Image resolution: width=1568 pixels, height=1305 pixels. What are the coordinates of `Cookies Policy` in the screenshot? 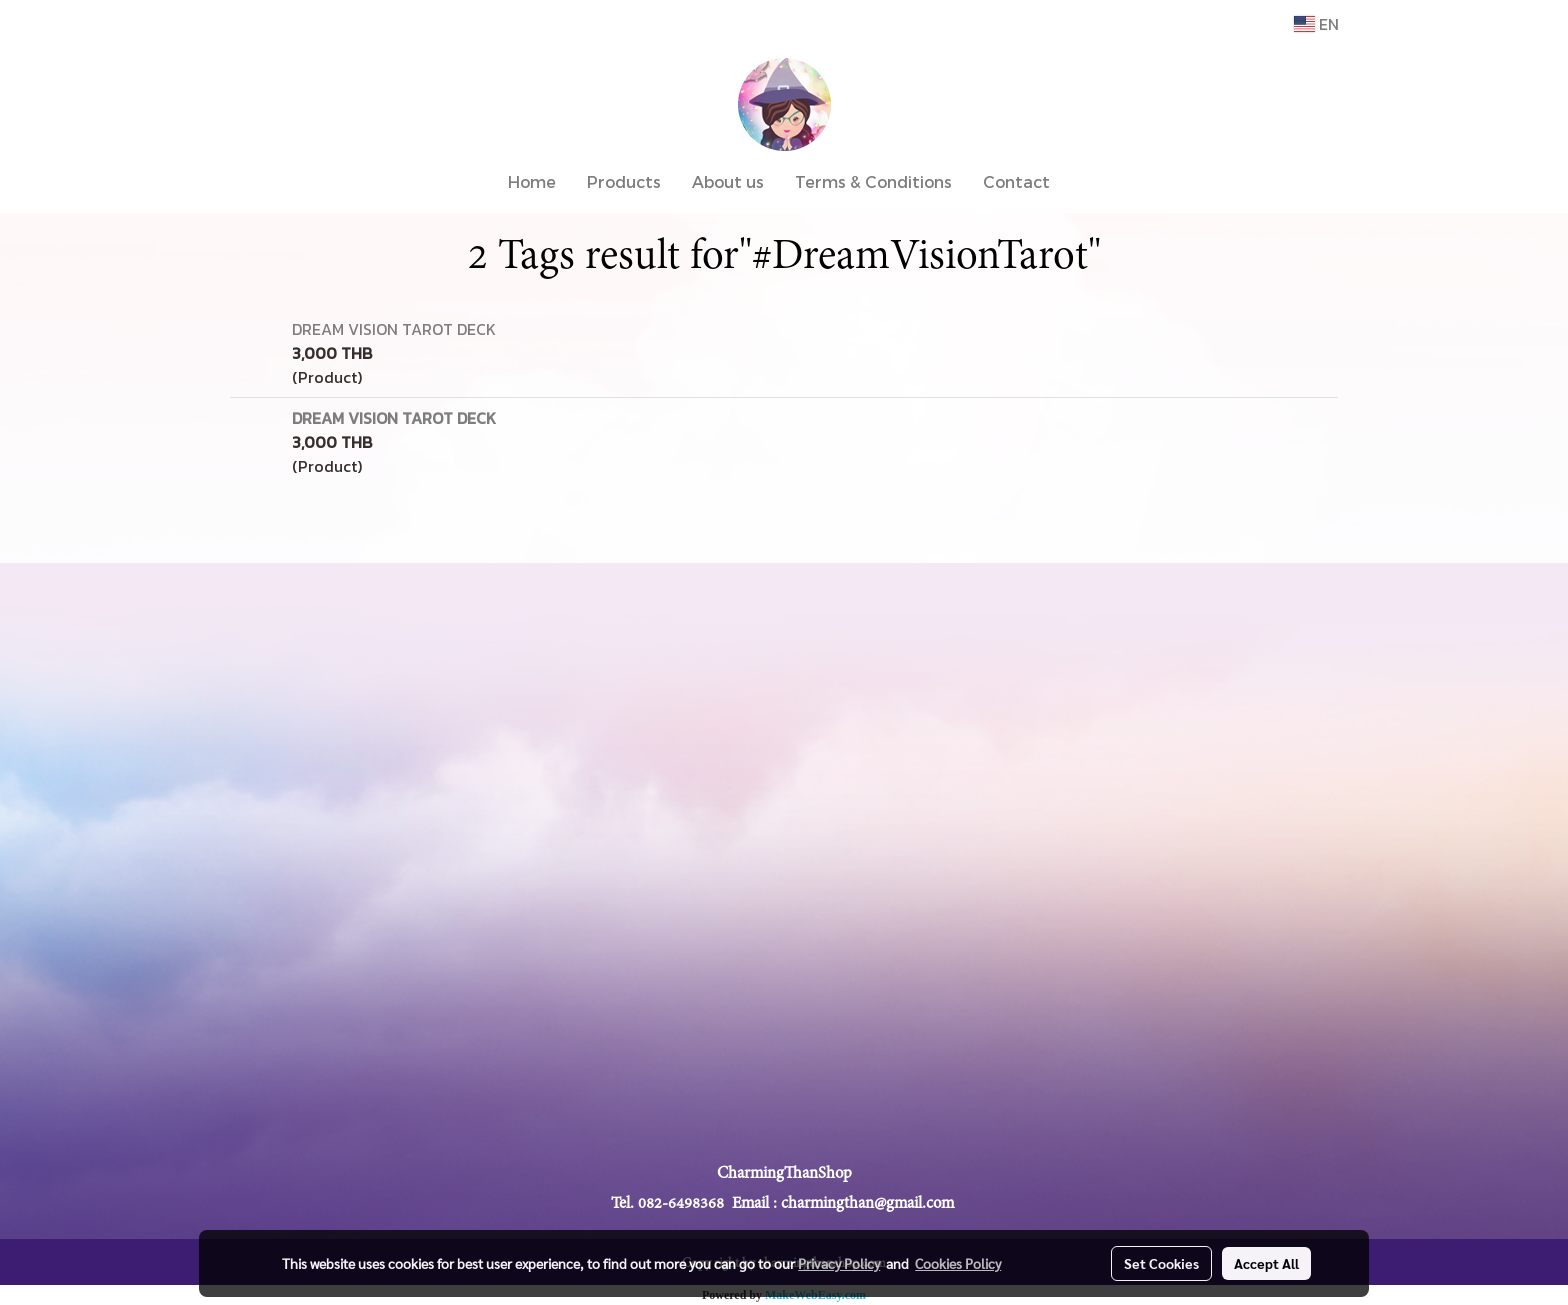 It's located at (958, 1263).